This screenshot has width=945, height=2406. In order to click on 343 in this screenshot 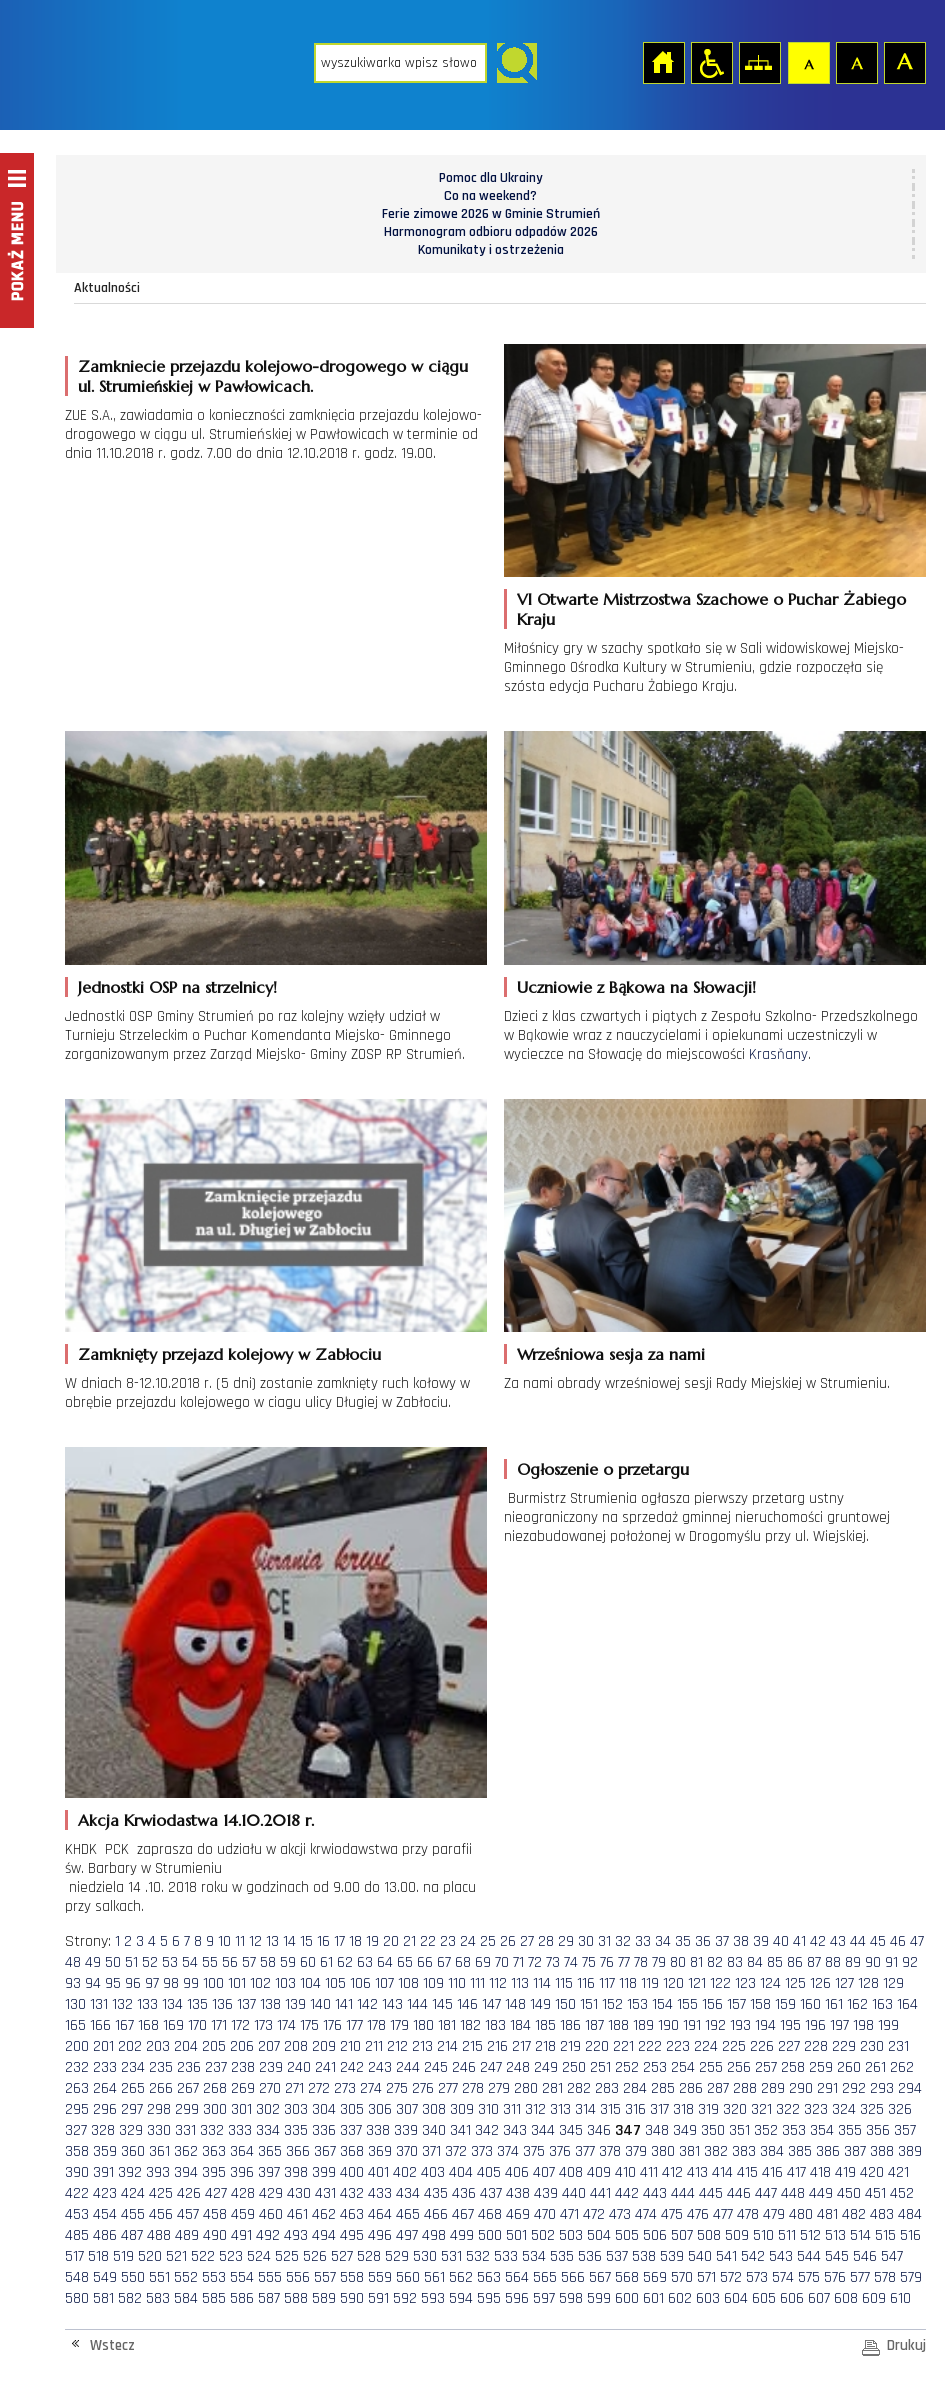, I will do `click(515, 2130)`.